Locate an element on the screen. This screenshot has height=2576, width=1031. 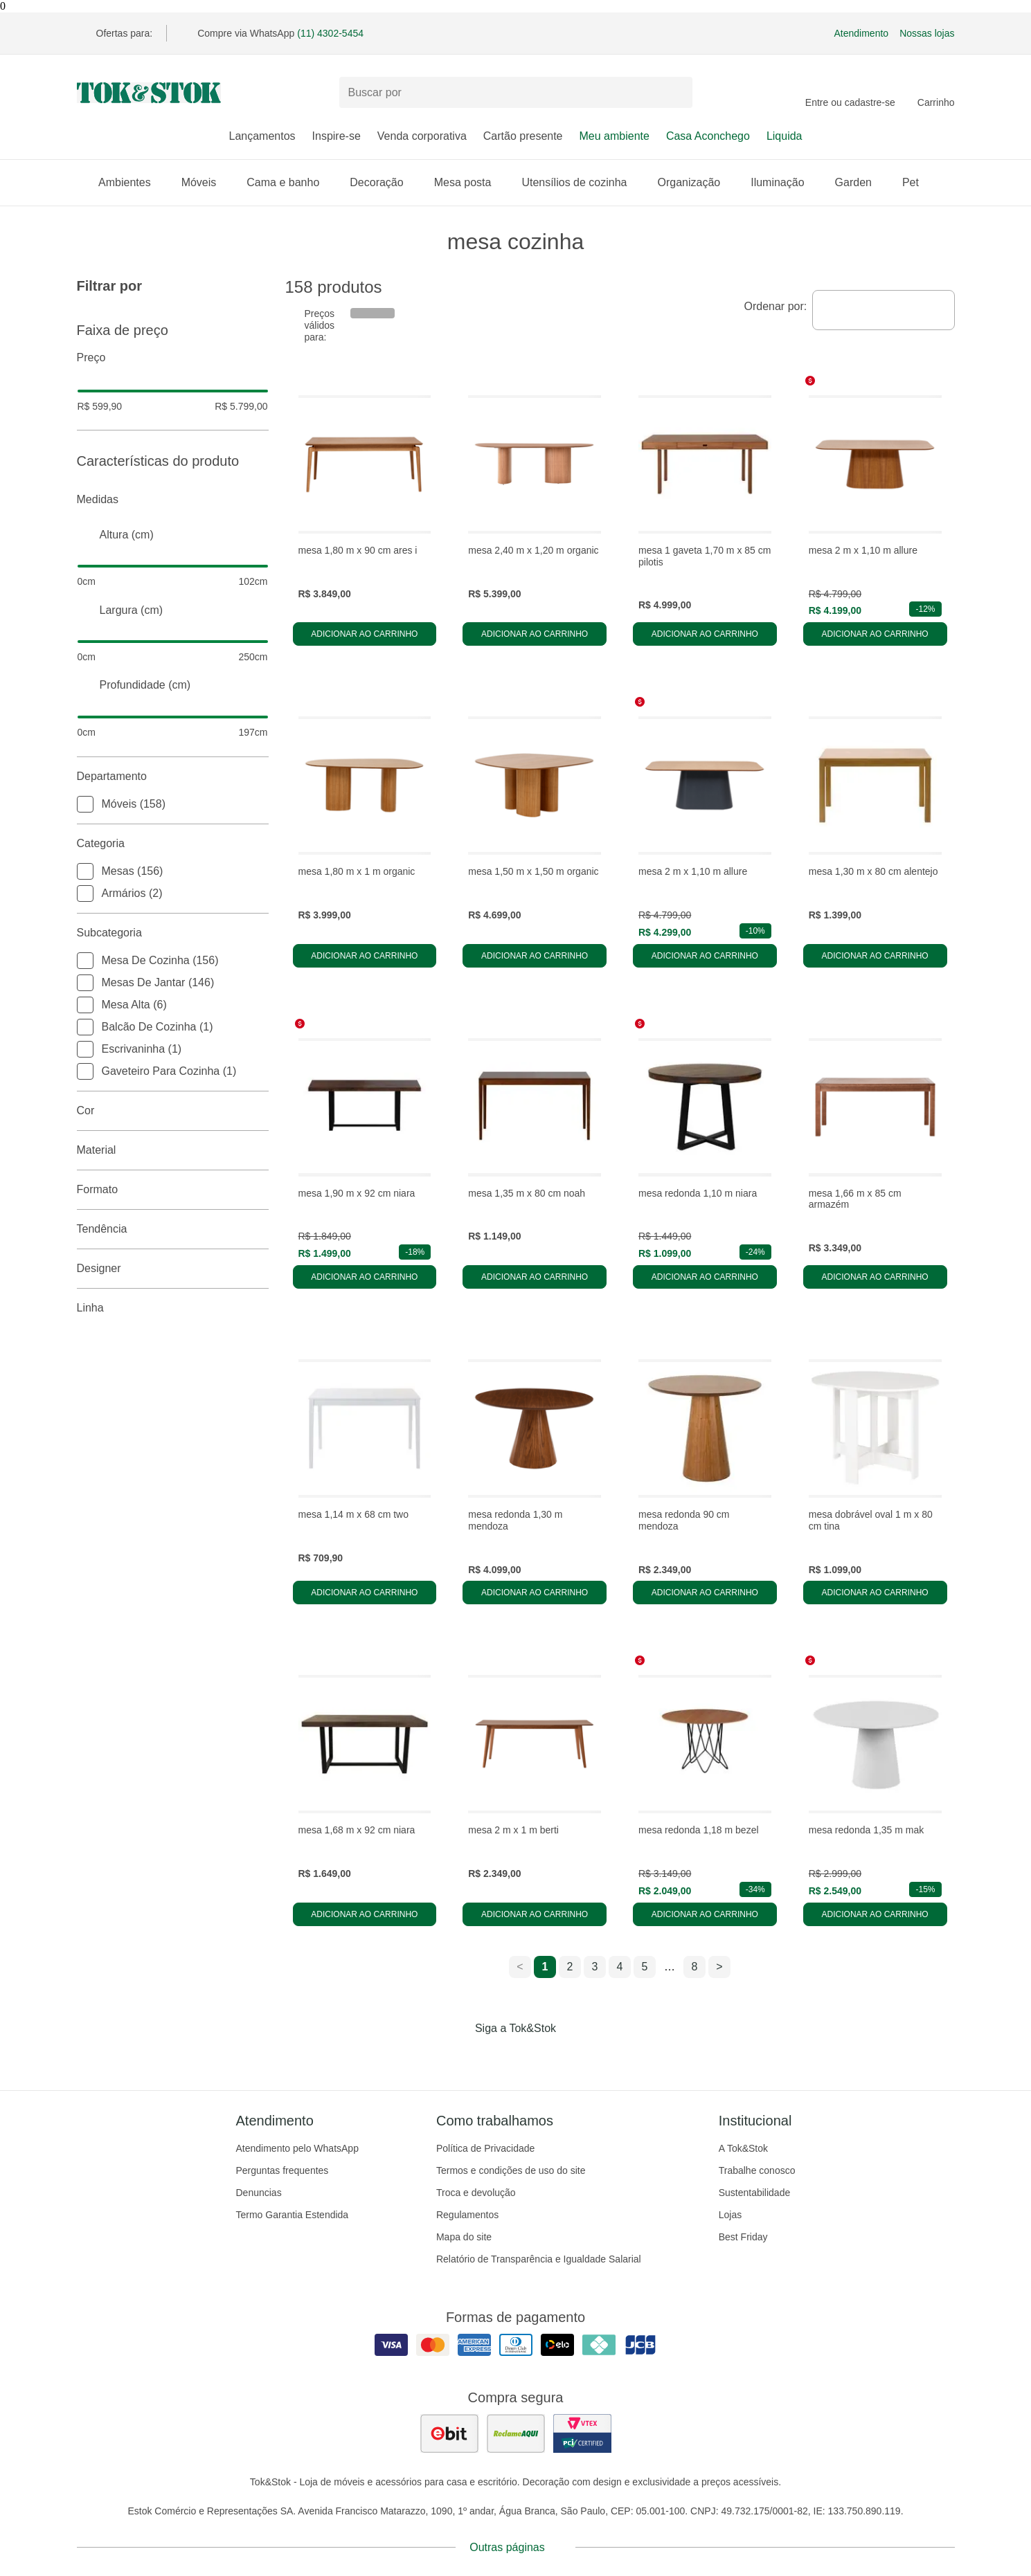
[ver as avaliações dos consumidores no ebit] is located at coordinates (449, 2433).